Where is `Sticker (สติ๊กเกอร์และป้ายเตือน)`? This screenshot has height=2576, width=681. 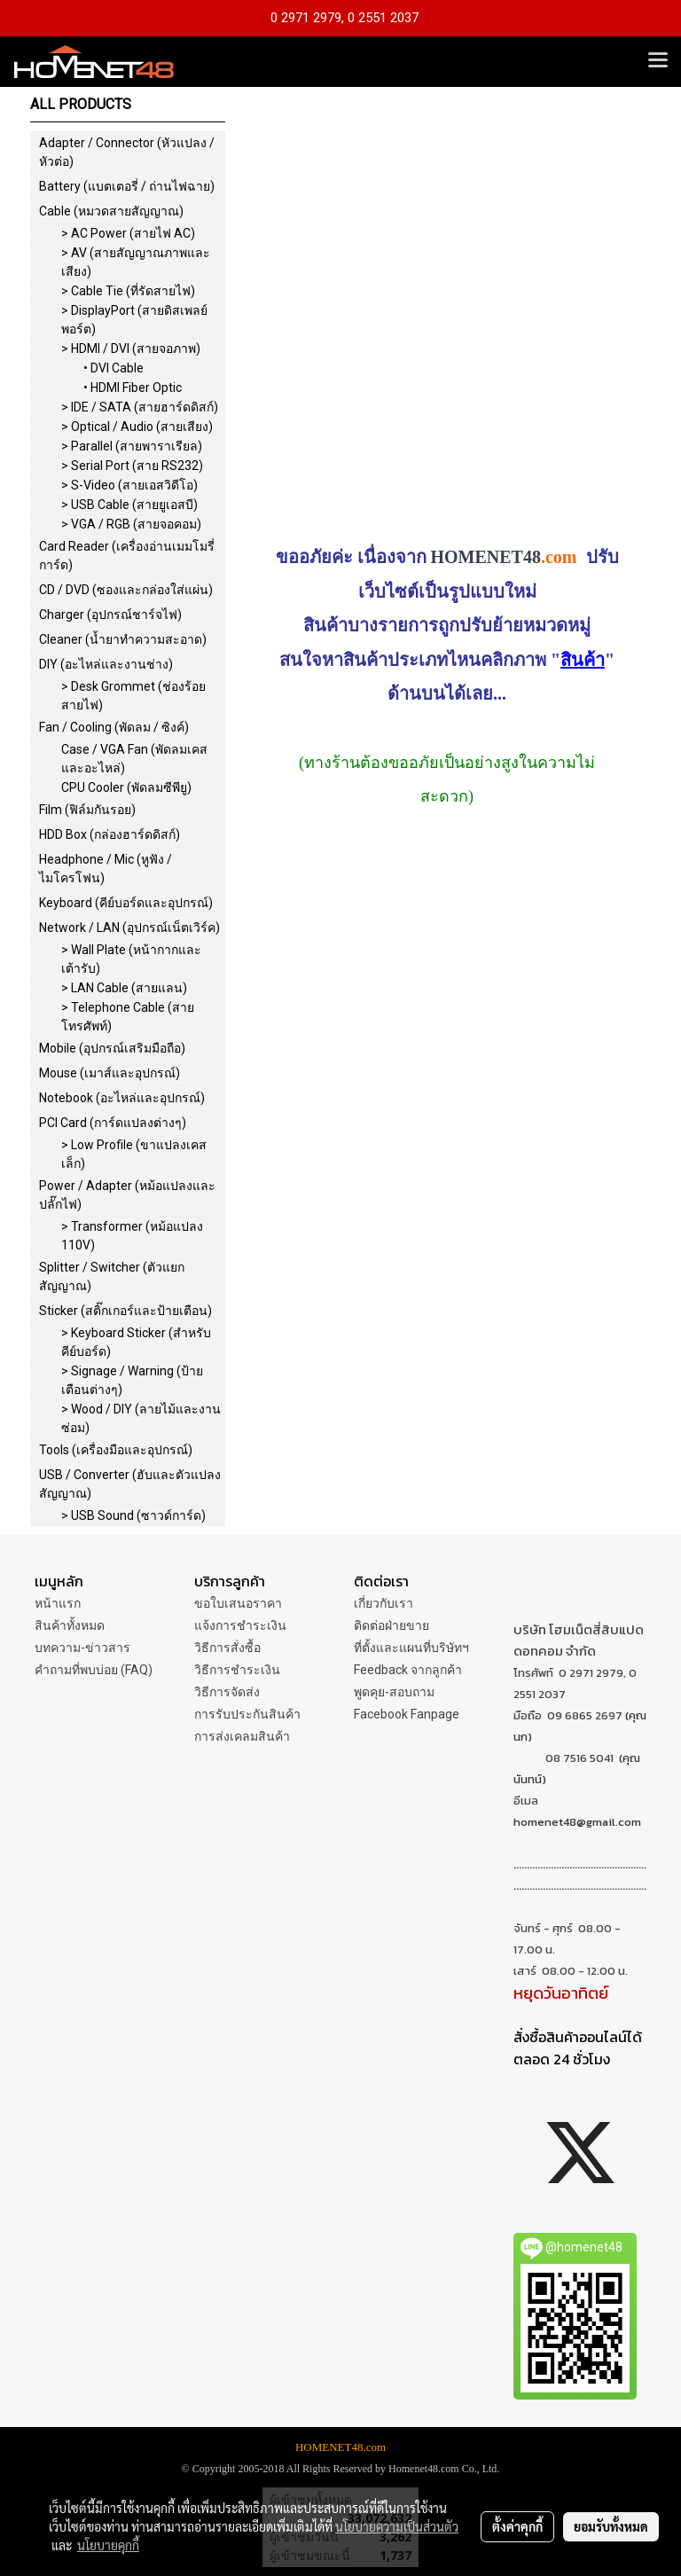
Sticker (สติ๊กเกอร์และป้ายเตือน) is located at coordinates (125, 1311).